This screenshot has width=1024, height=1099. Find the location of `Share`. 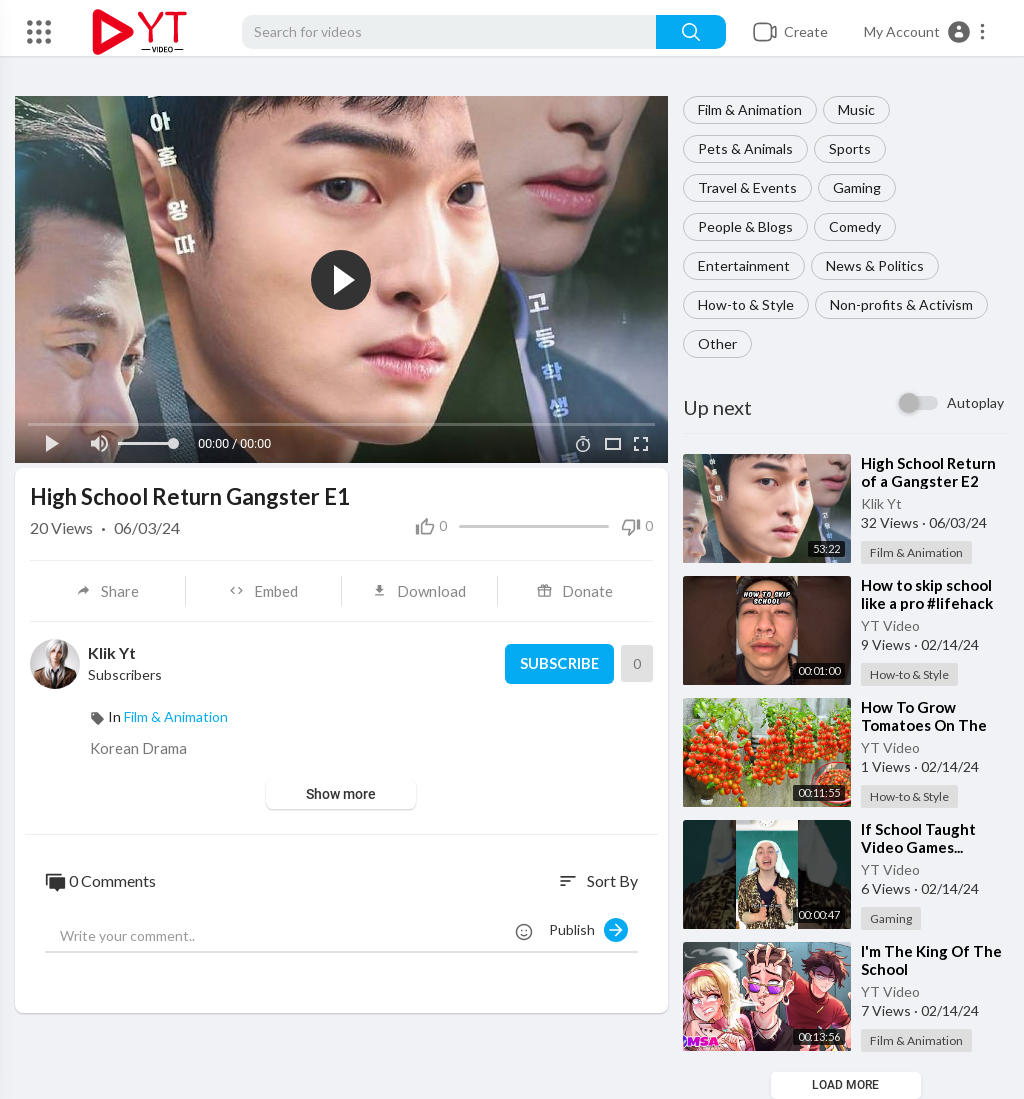

Share is located at coordinates (107, 591).